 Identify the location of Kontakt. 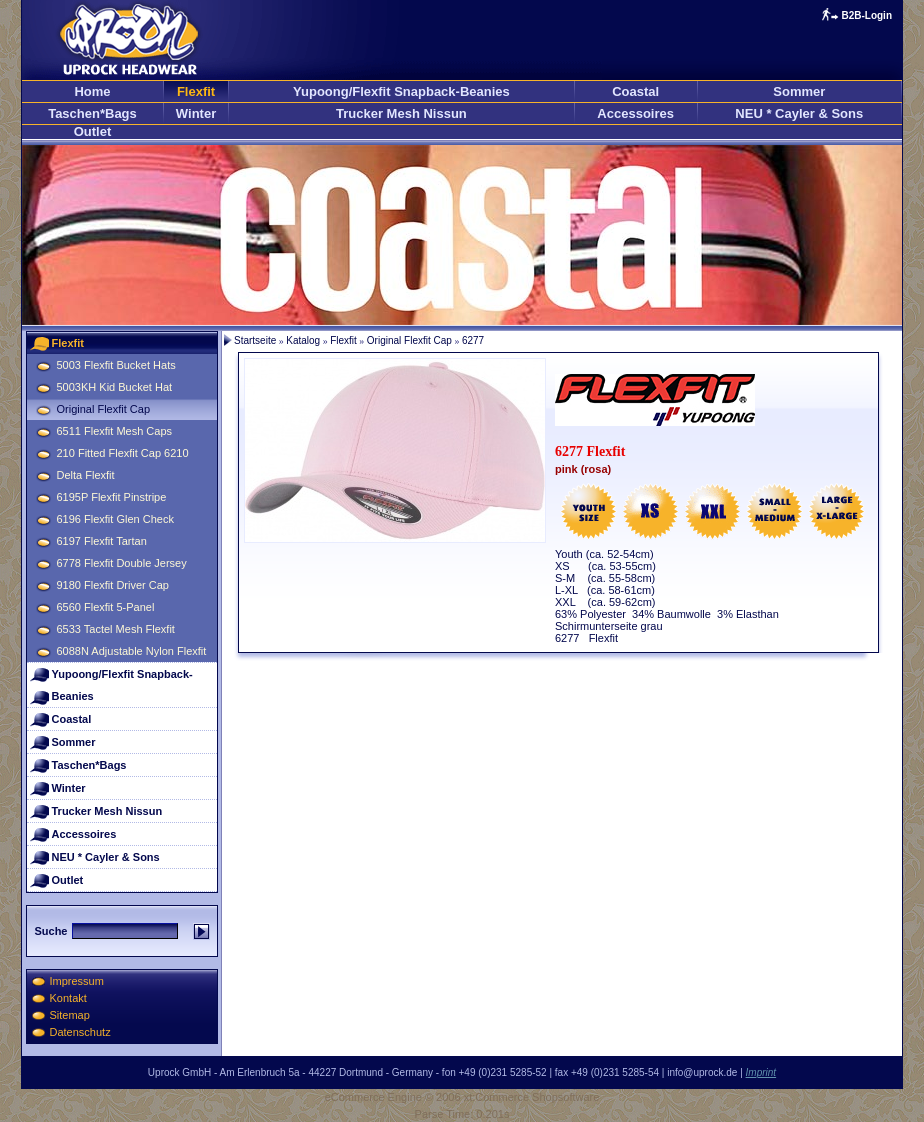
(68, 998).